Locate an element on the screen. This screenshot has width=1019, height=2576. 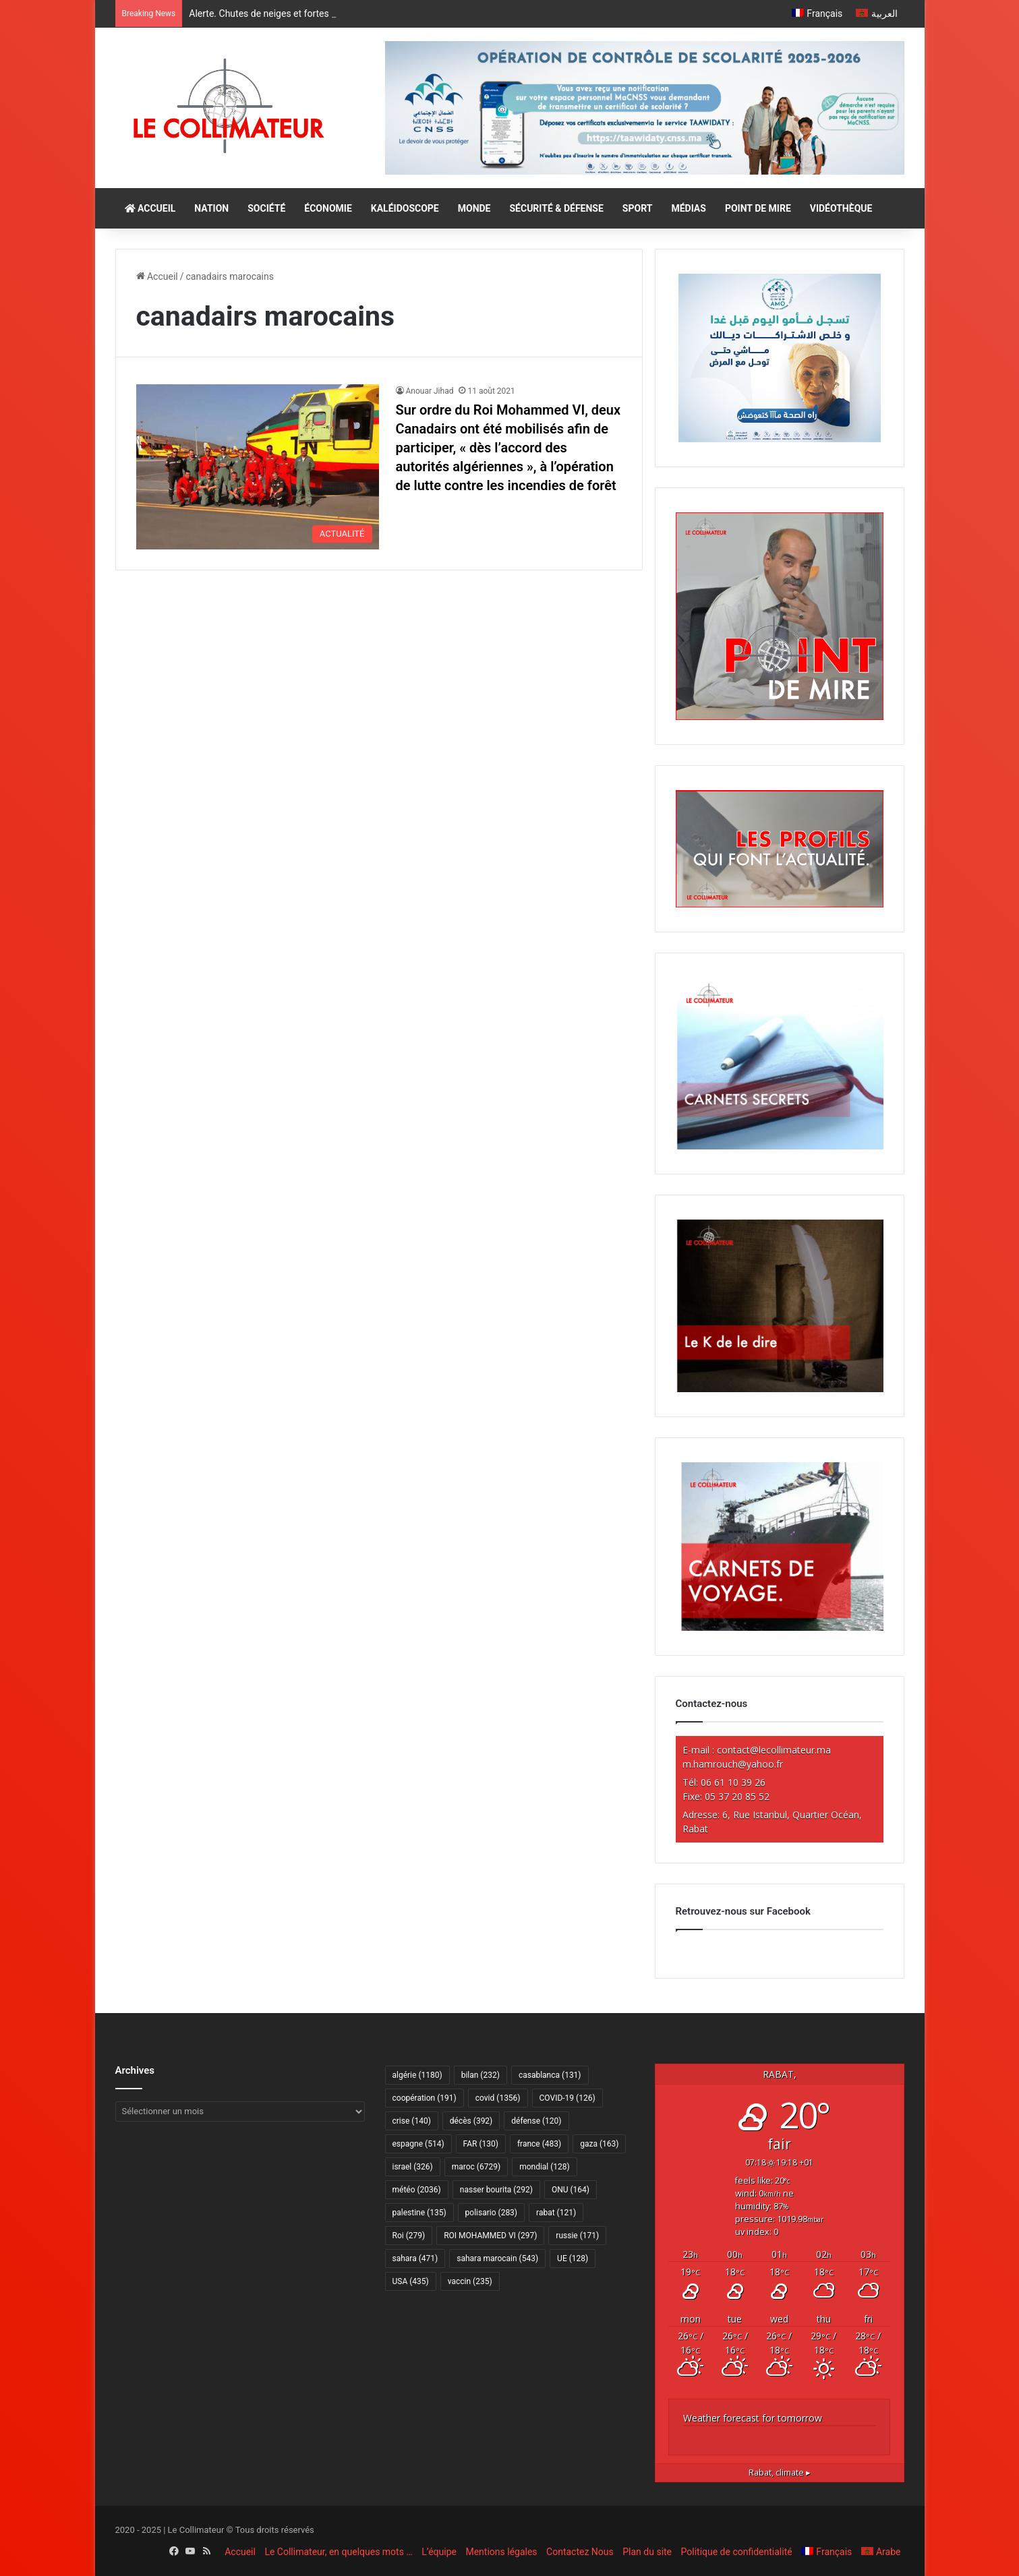
algérie [algérie (1 180 éléments)] is located at coordinates (417, 2075).